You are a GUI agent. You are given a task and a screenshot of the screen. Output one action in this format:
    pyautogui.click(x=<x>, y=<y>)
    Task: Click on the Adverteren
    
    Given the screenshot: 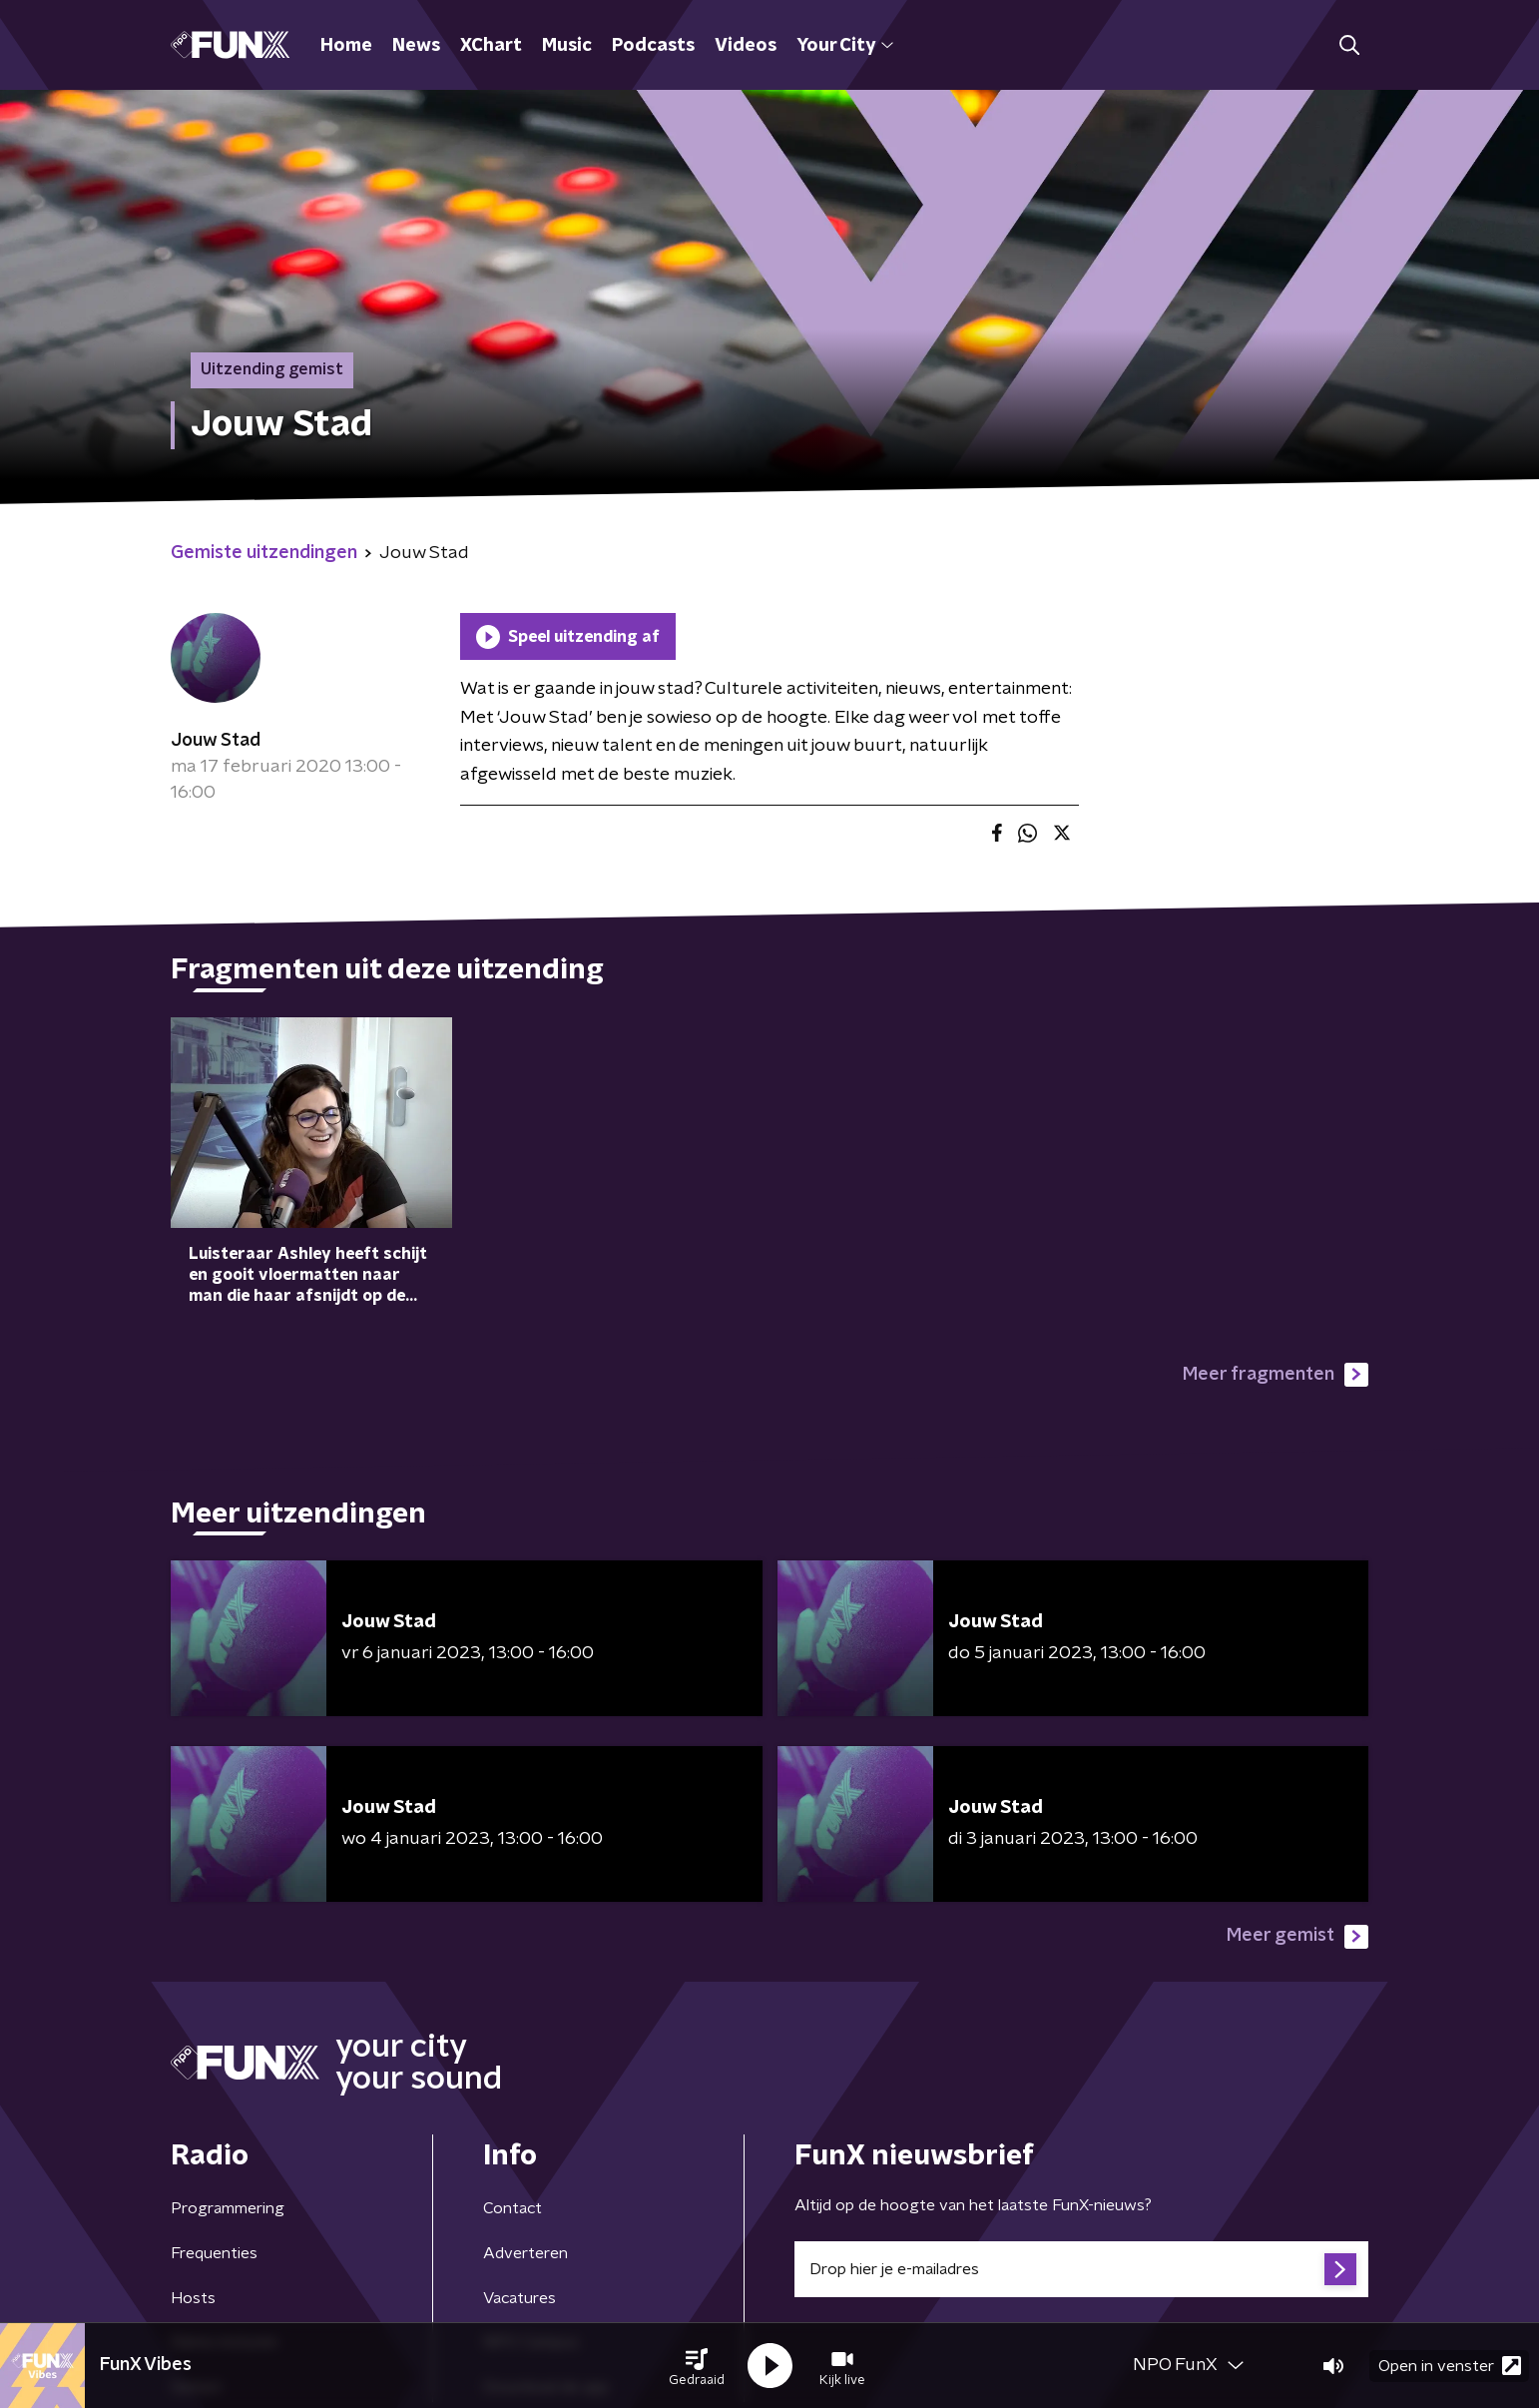 What is the action you would take?
    pyautogui.click(x=525, y=2253)
    